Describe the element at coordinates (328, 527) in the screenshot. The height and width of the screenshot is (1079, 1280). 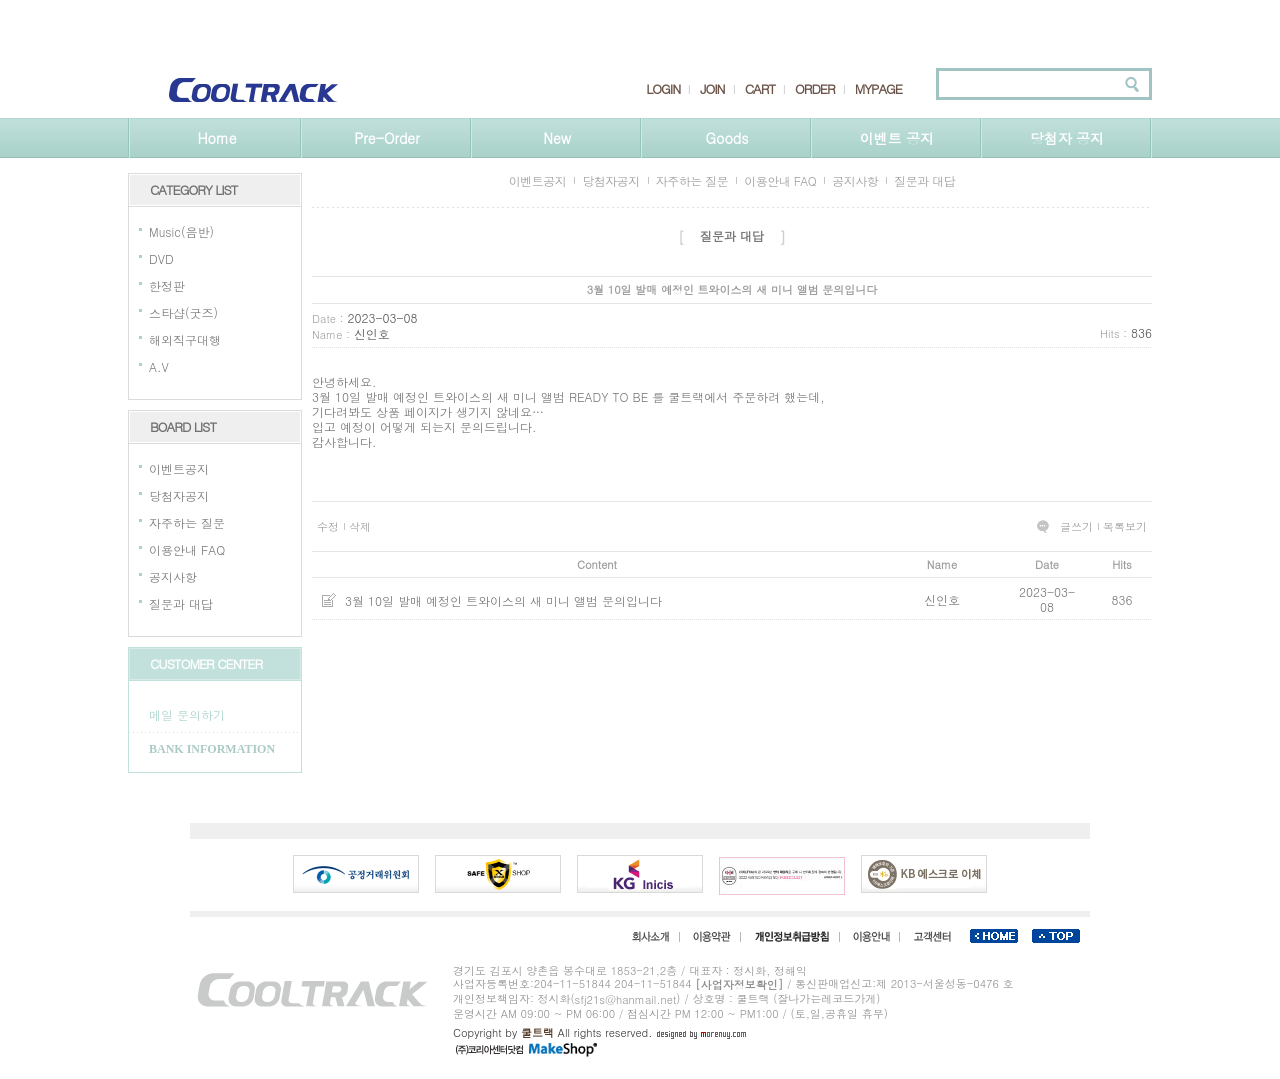
I see `수정` at that location.